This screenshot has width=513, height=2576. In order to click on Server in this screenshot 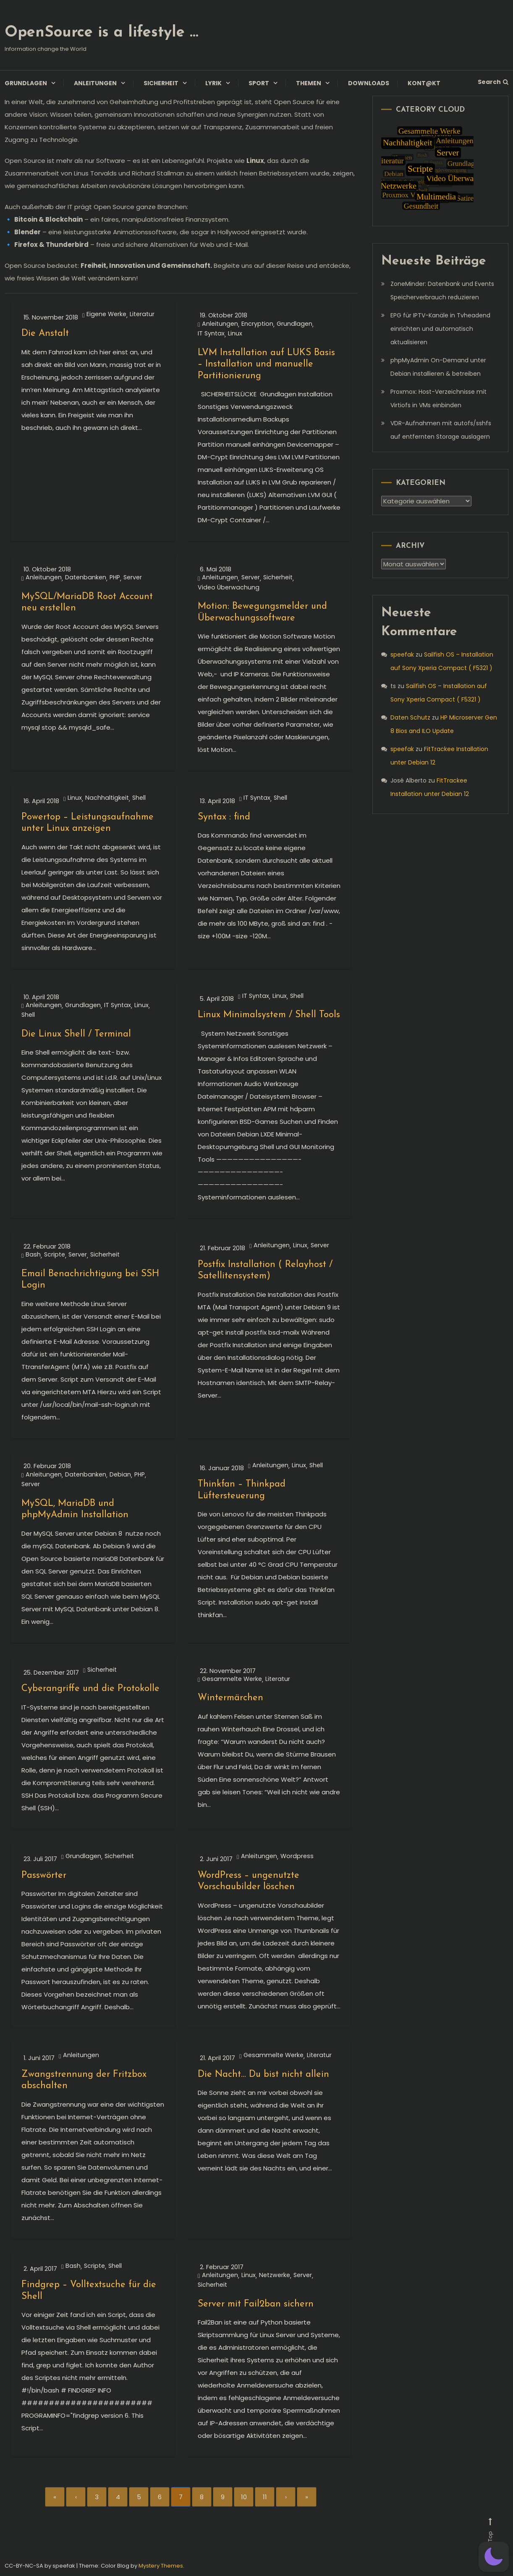, I will do `click(132, 577)`.